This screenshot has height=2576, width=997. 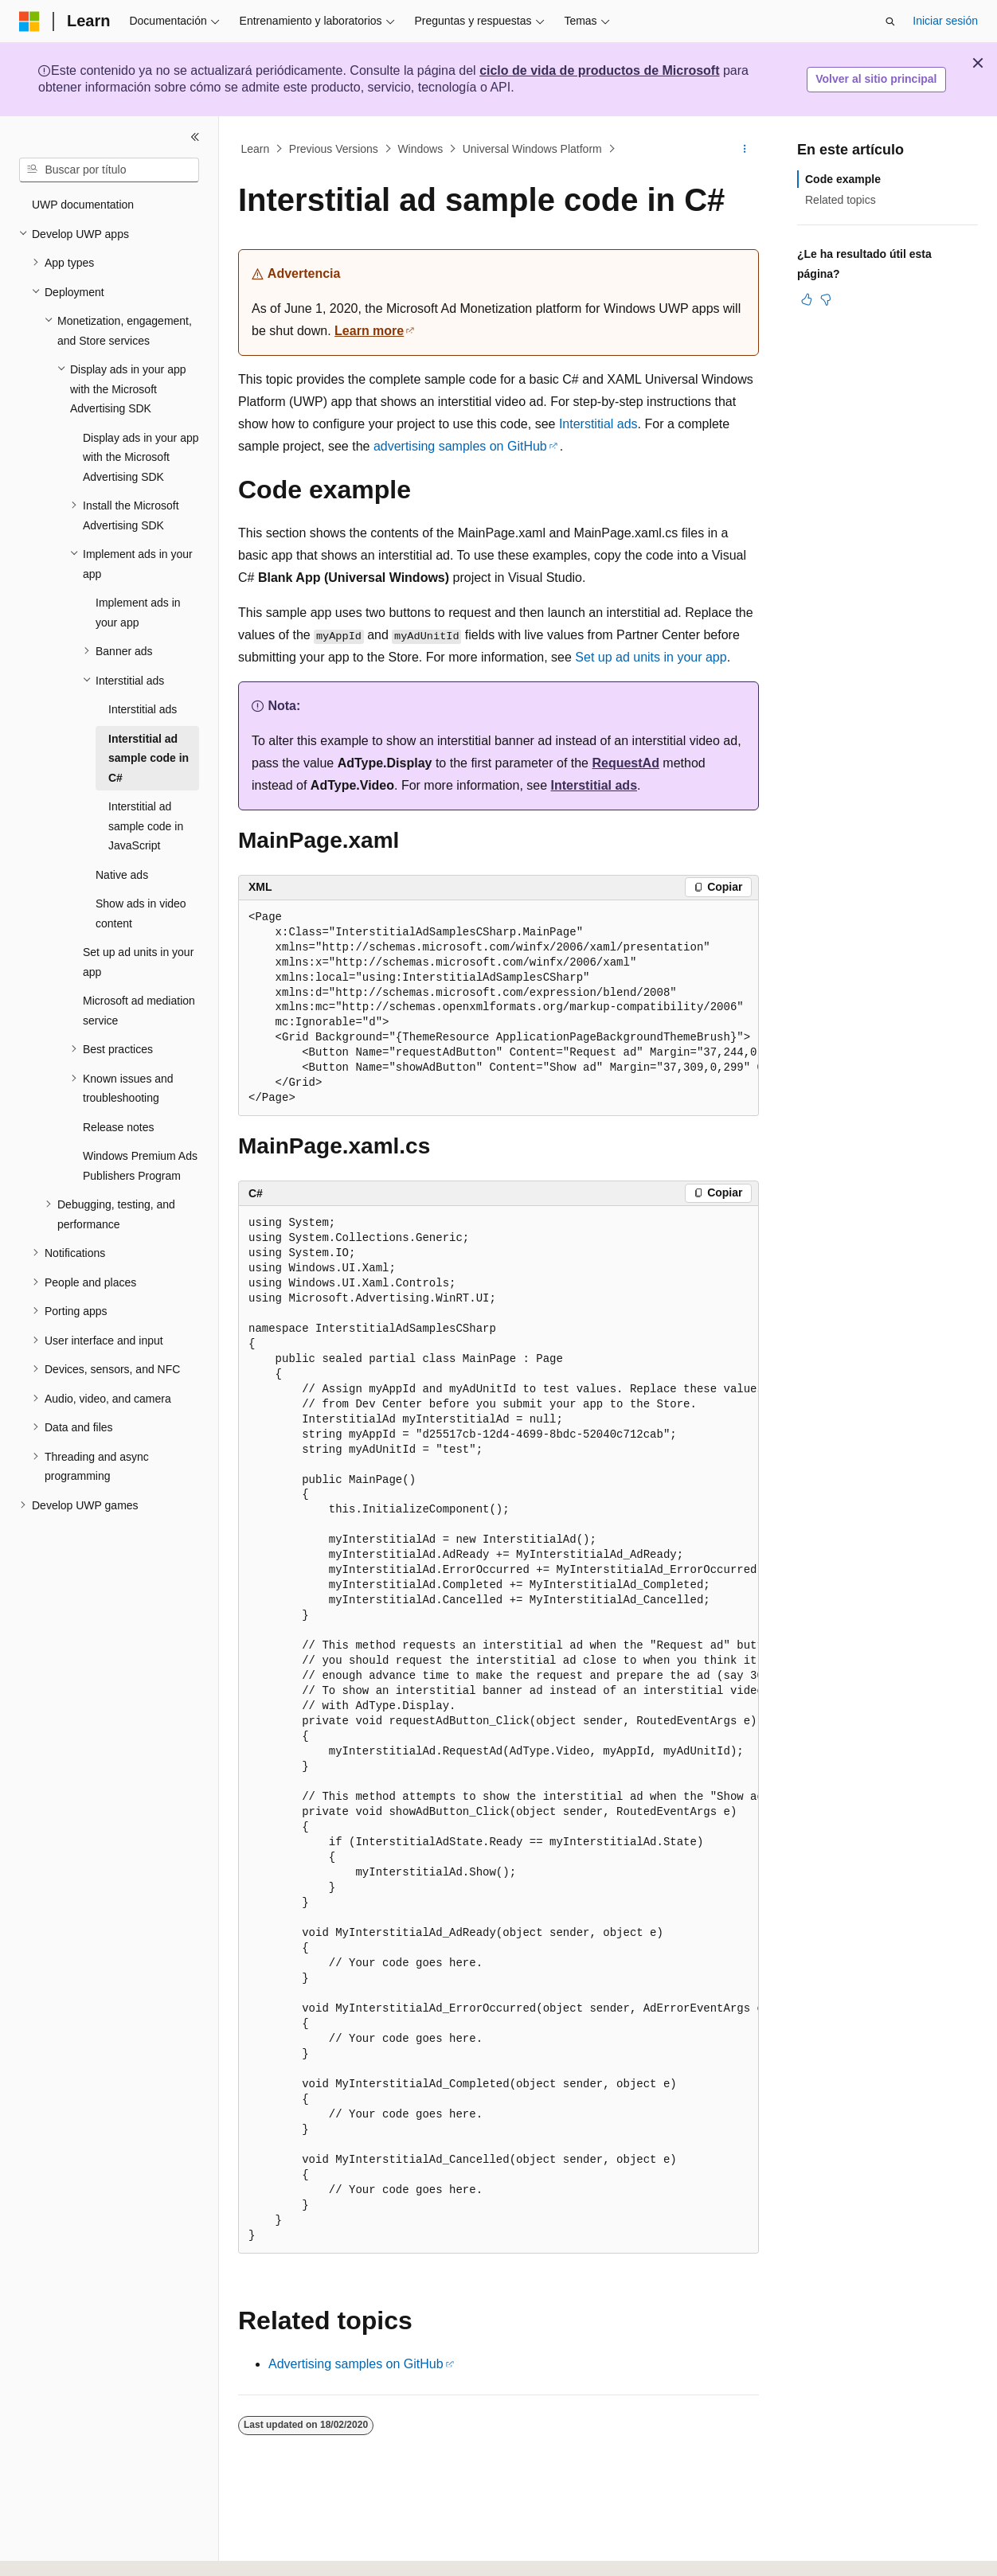 I want to click on Interstitial ads [treeitem], so click(x=142, y=709).